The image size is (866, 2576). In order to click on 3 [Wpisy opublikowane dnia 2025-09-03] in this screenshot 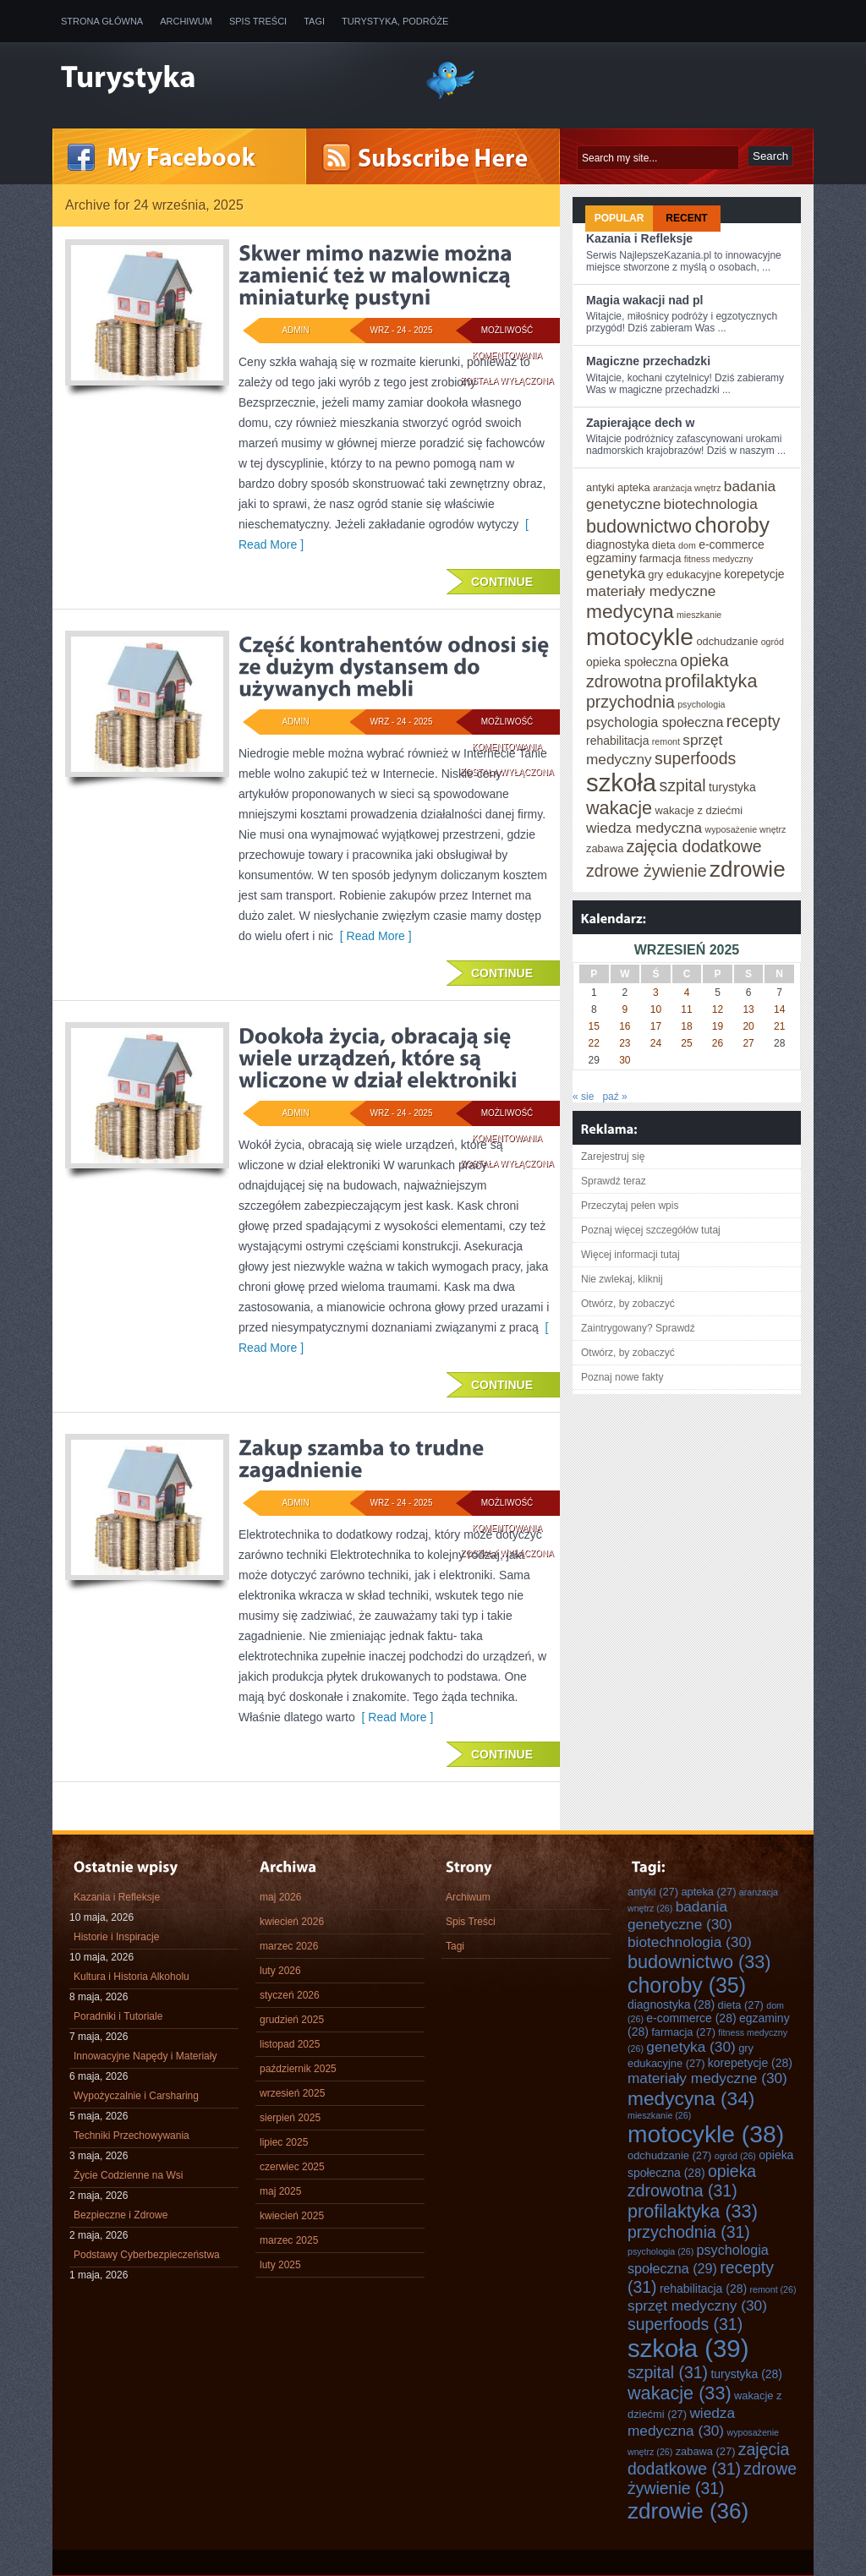, I will do `click(656, 992)`.